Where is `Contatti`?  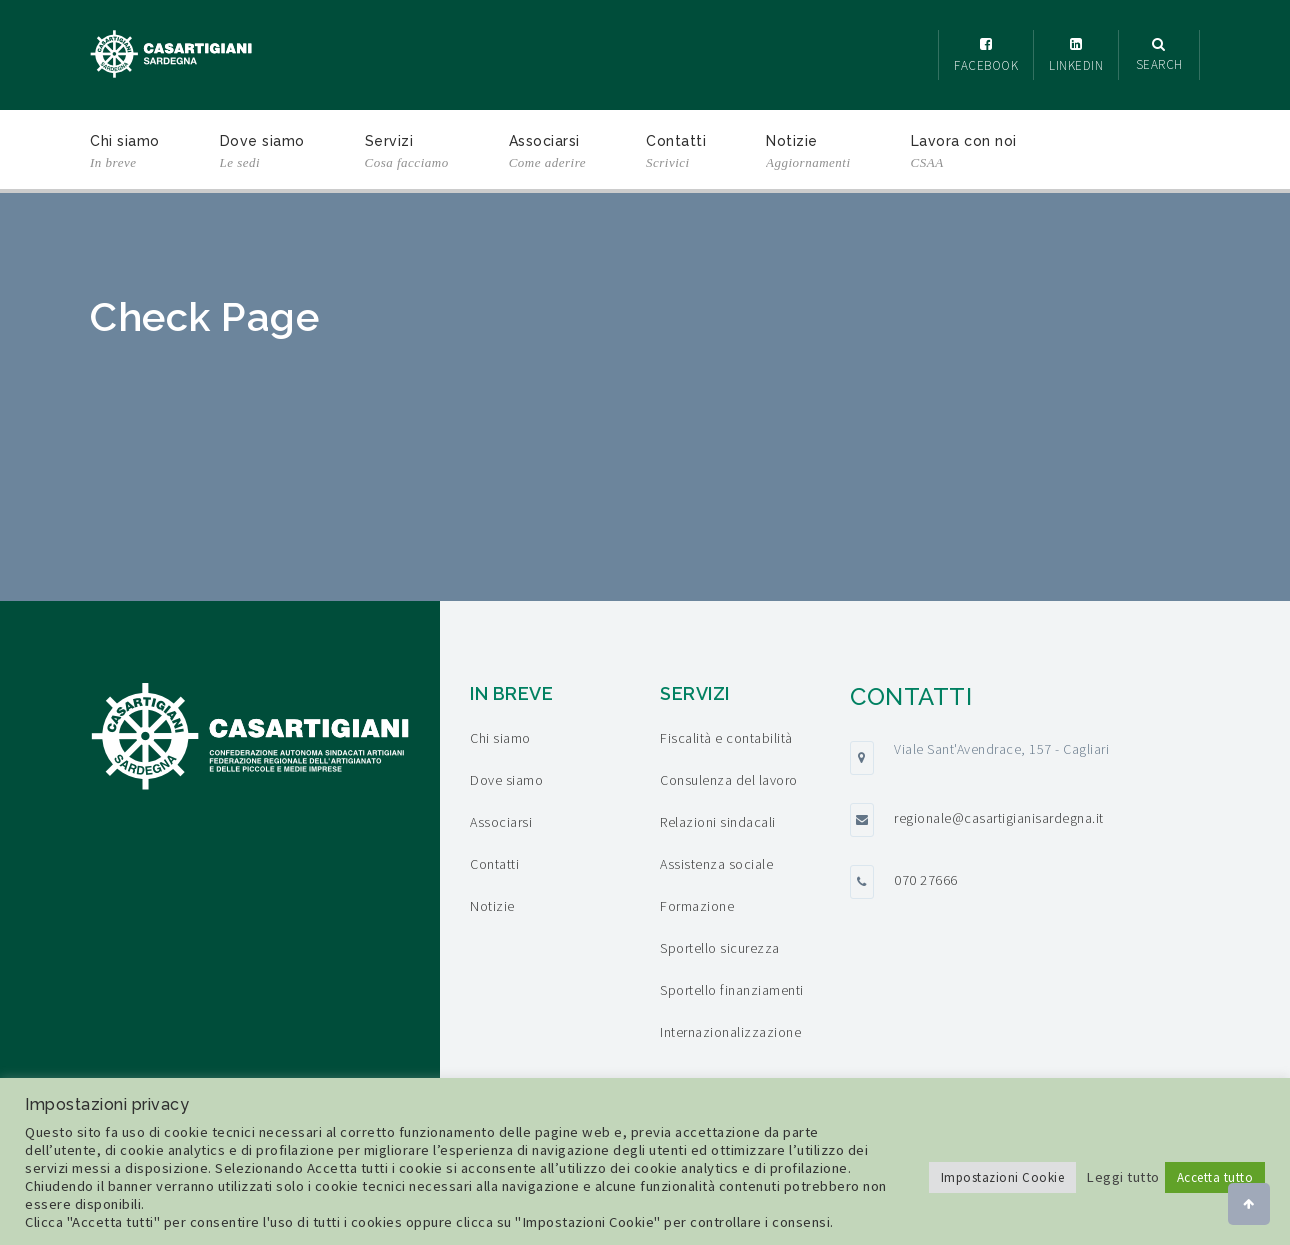
Contatti is located at coordinates (676, 153).